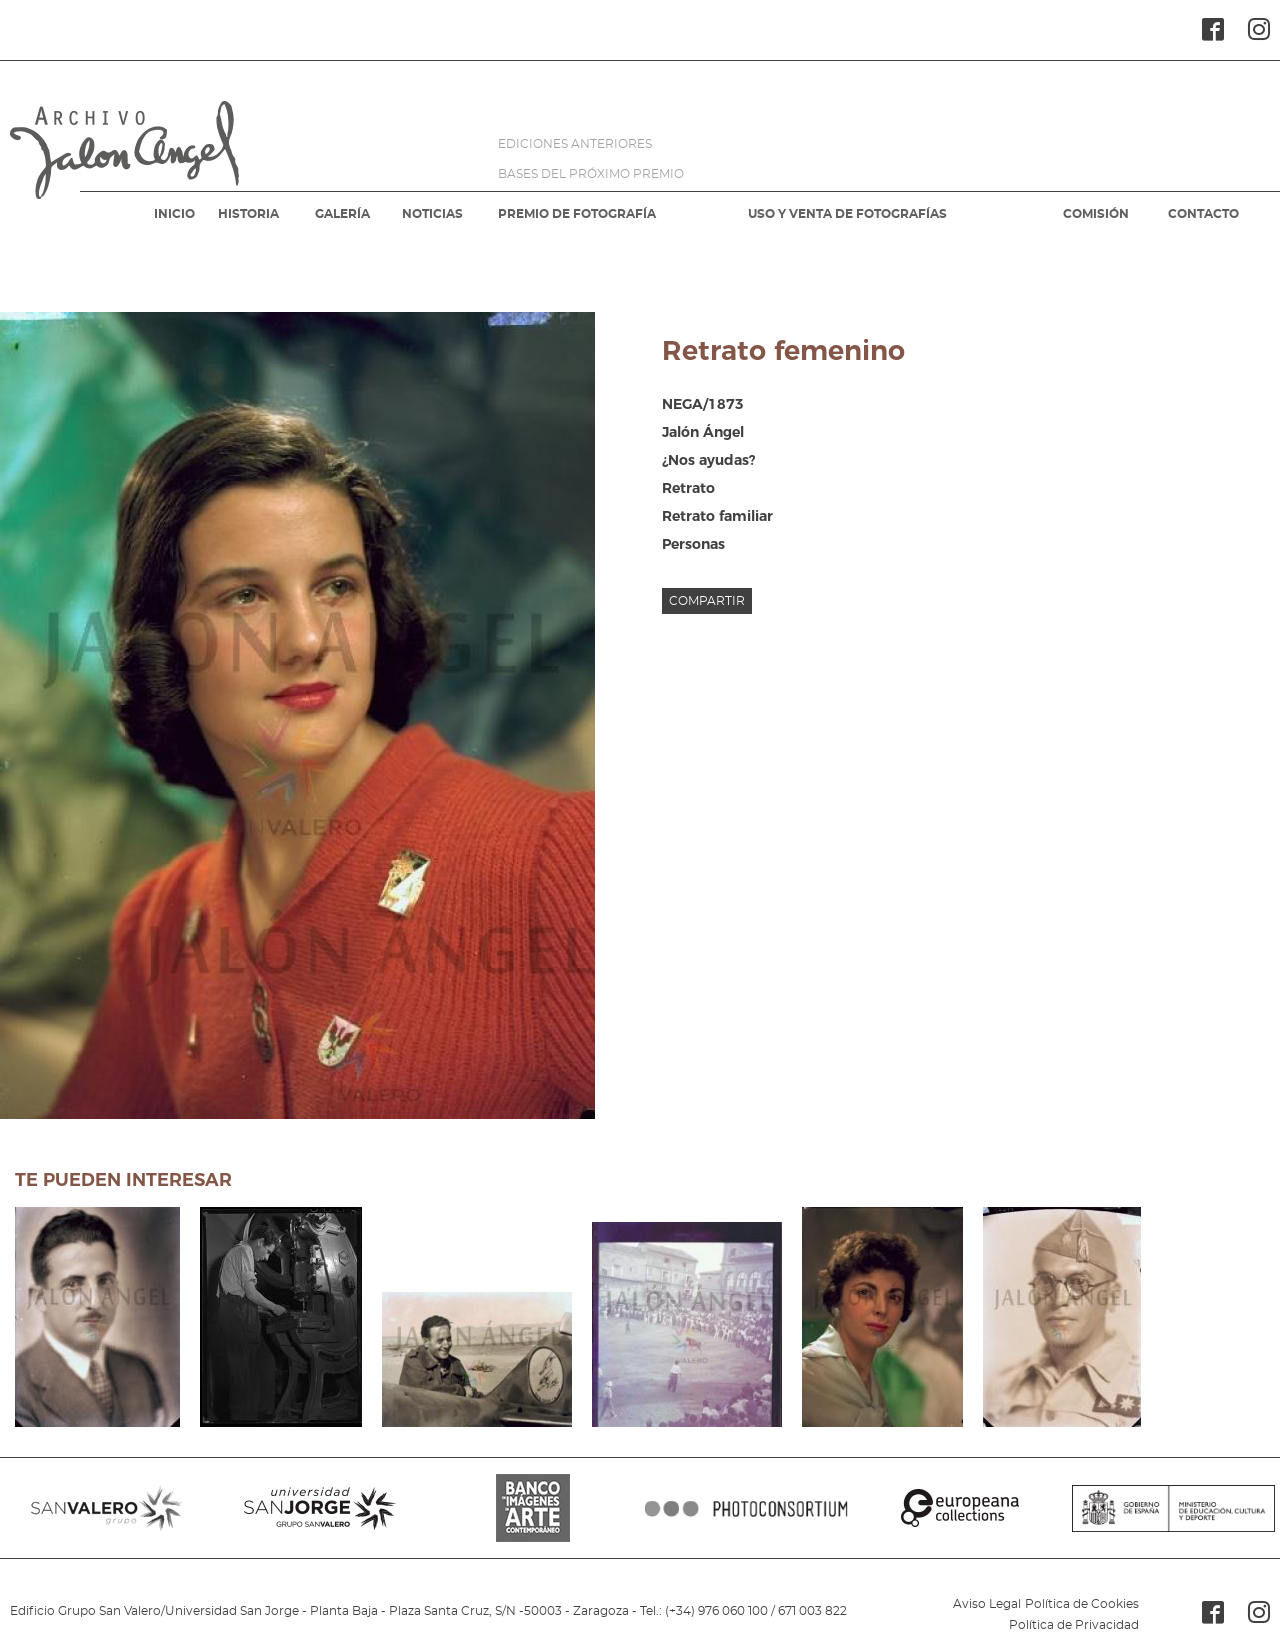  Describe the element at coordinates (533, 1508) in the screenshot. I see `BANCO IMAGENES` at that location.